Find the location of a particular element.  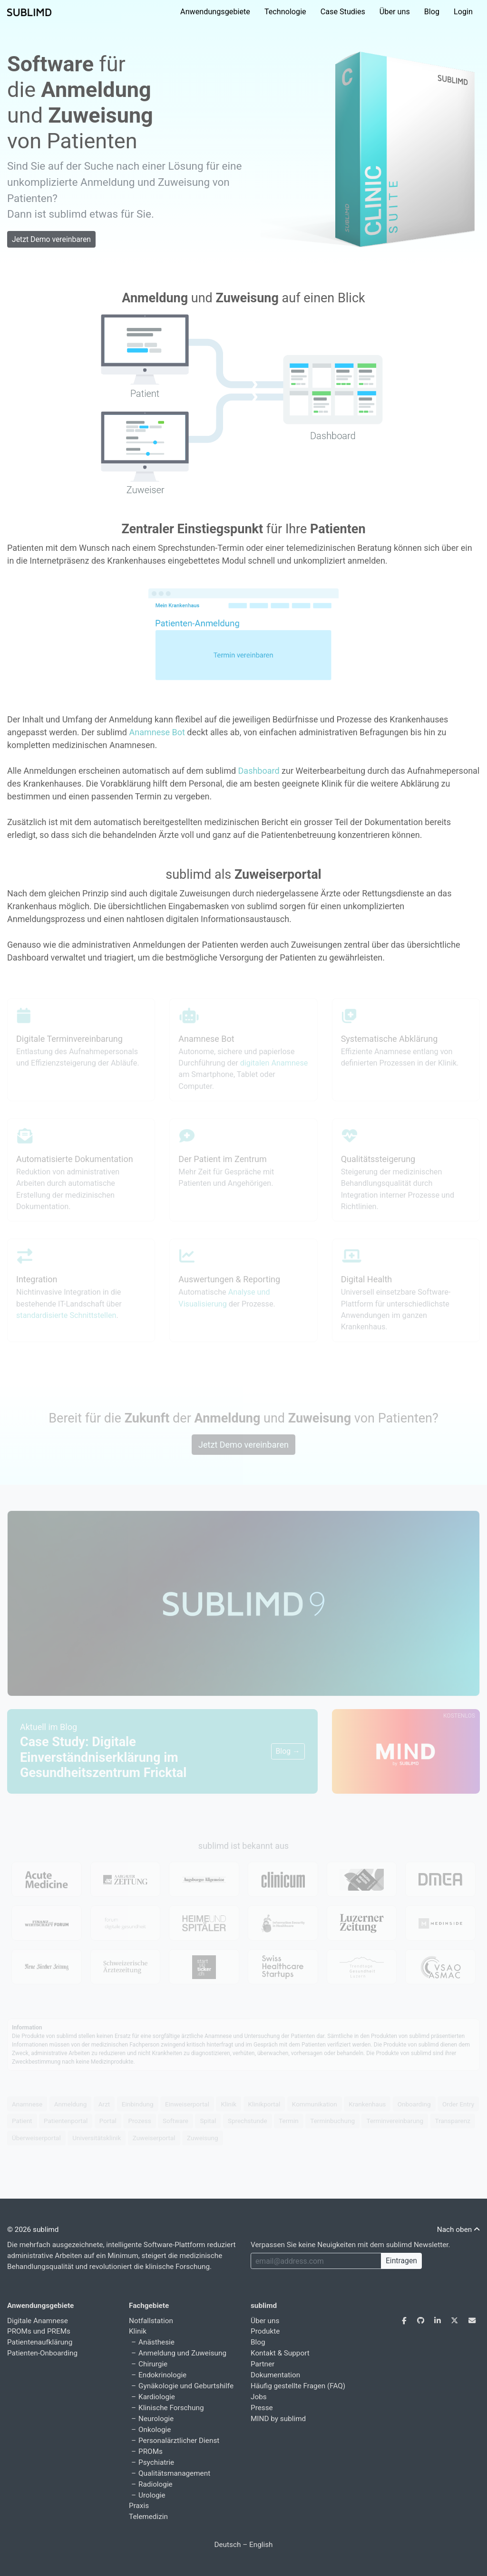

standardisierte Schnittstellen is located at coordinates (66, 1315).